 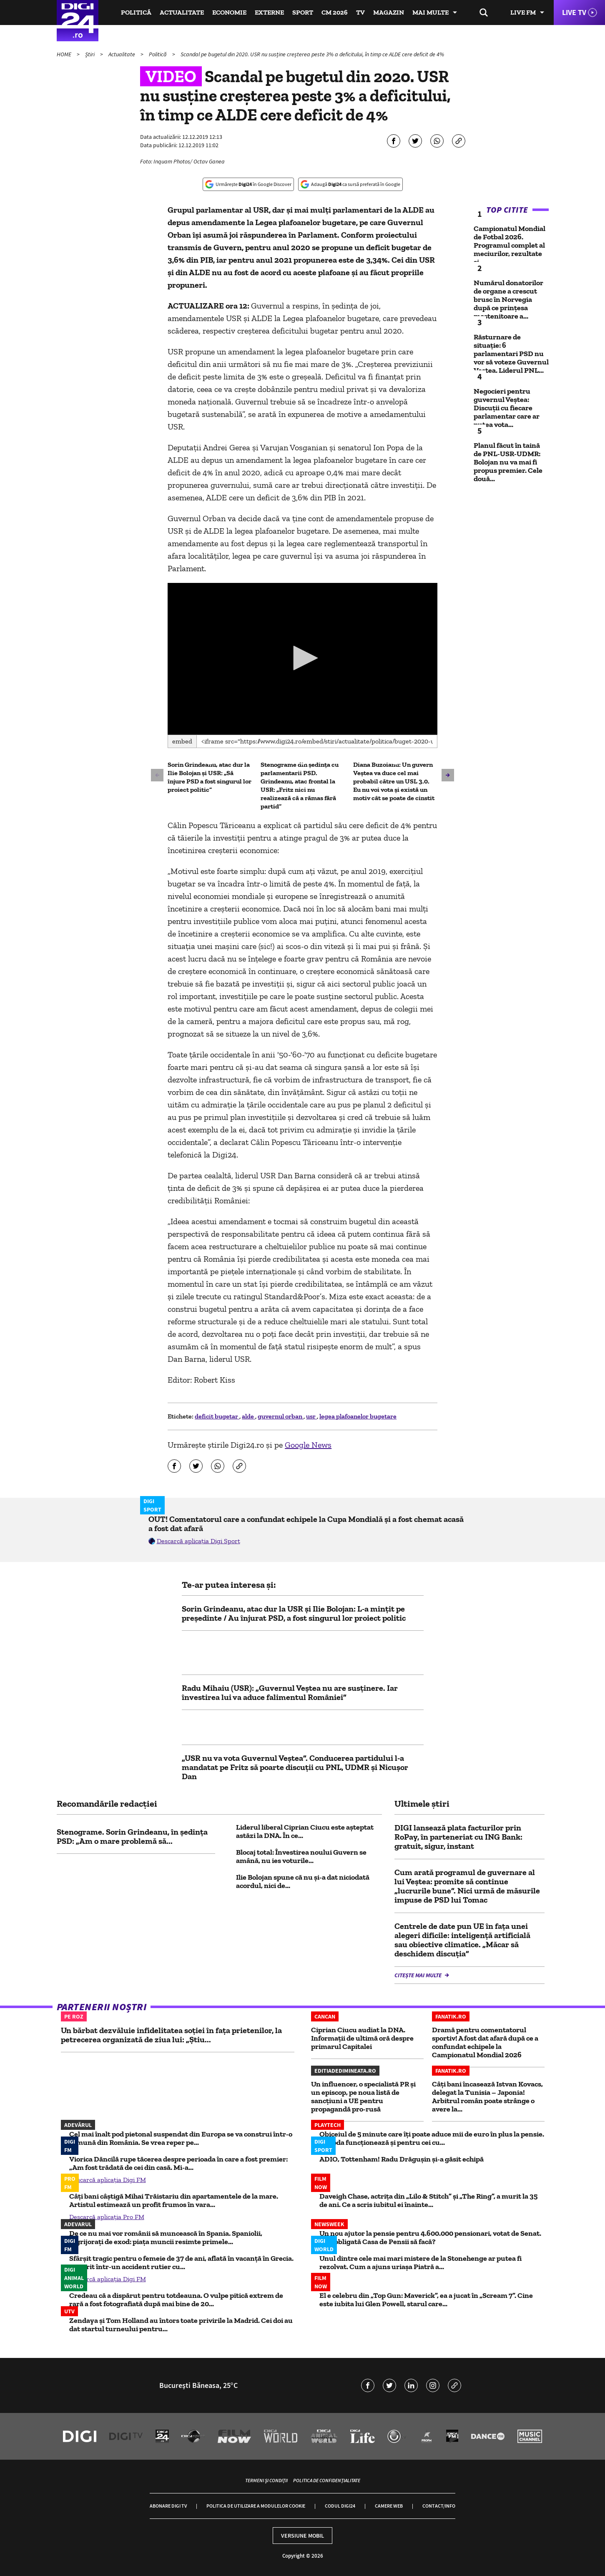 I want to click on Embed, so click(x=182, y=741).